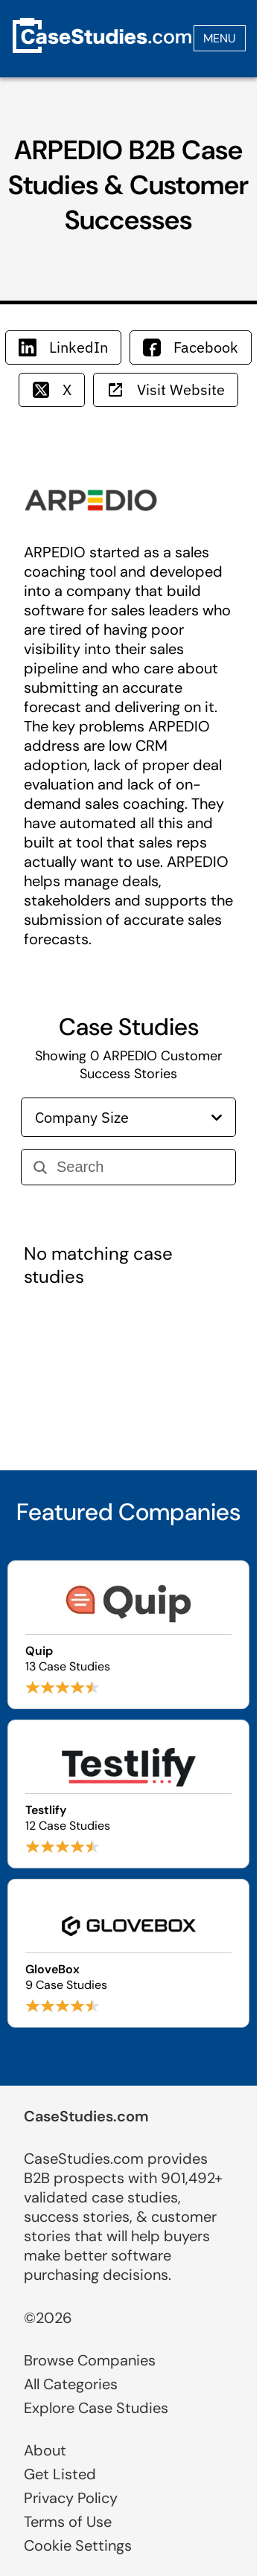 This screenshot has width=268, height=2576. I want to click on Cookie Settings, so click(78, 2545).